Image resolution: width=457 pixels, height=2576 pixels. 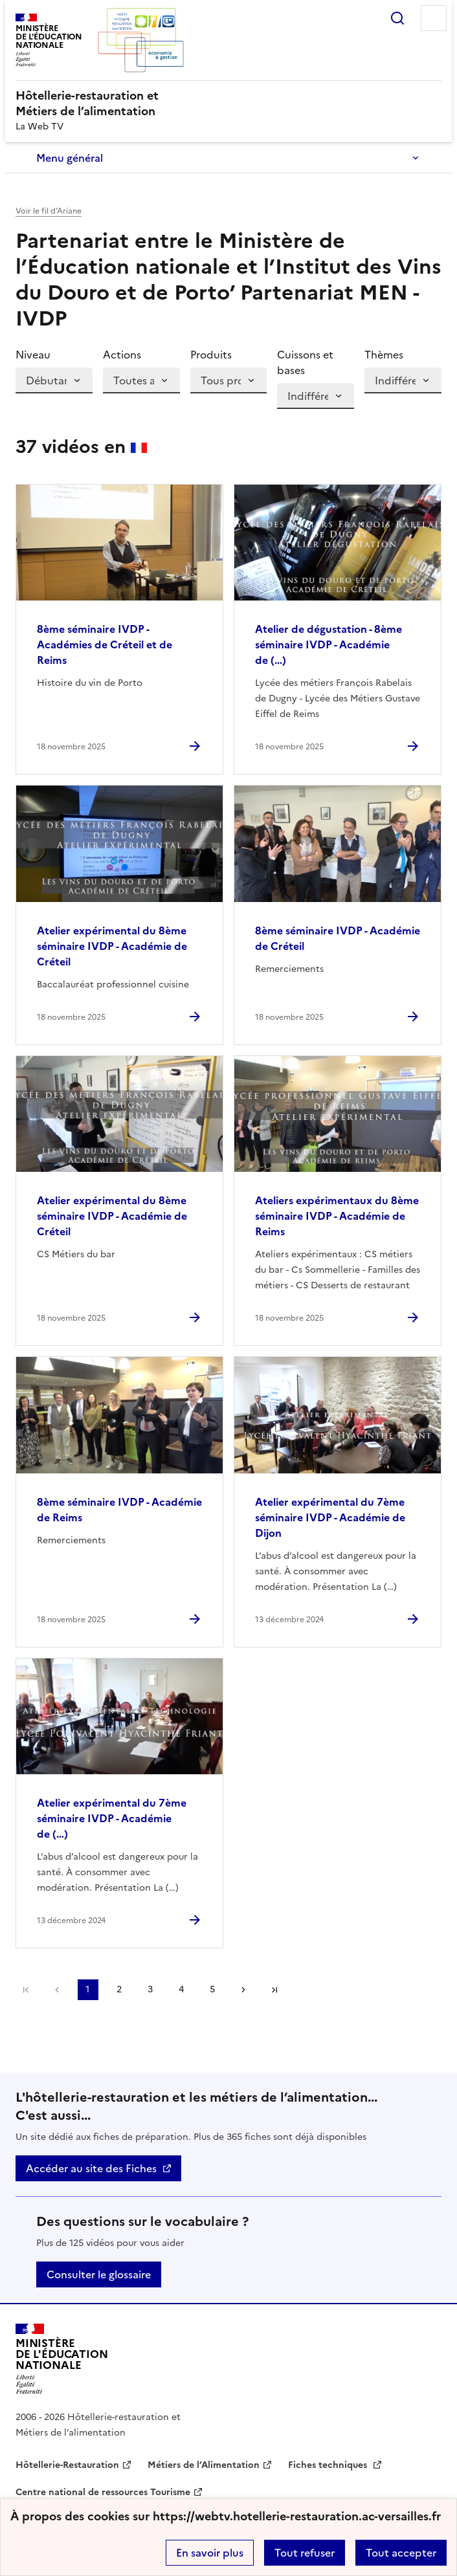 What do you see at coordinates (274, 1989) in the screenshot?
I see `Dernière page [Aller à la dernière page]` at bounding box center [274, 1989].